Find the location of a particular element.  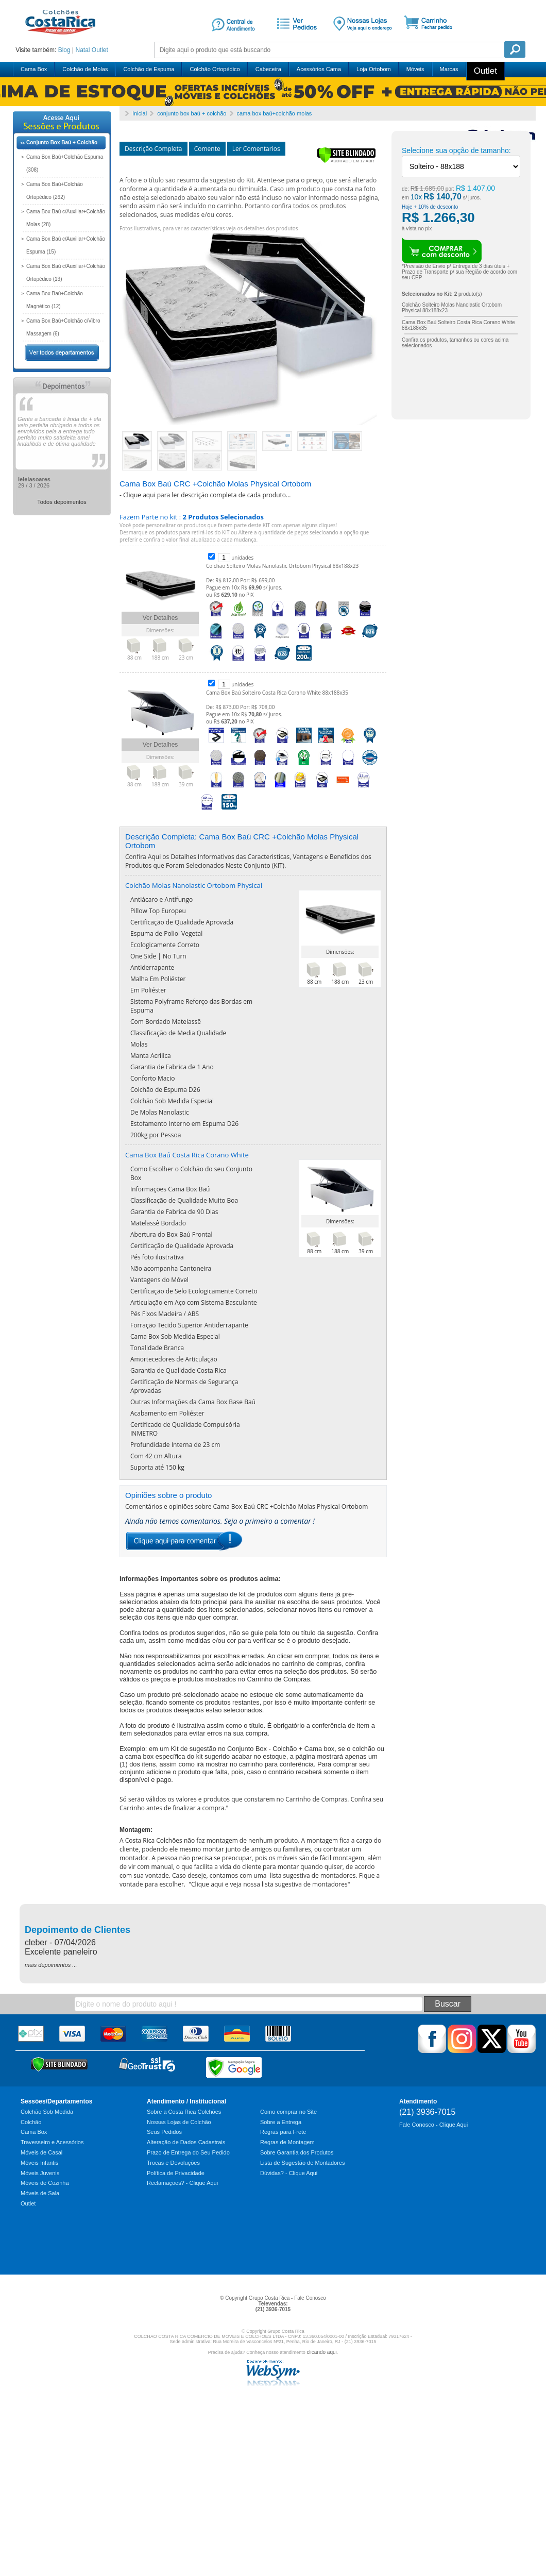

Fale Conosco is located at coordinates (310, 2298).